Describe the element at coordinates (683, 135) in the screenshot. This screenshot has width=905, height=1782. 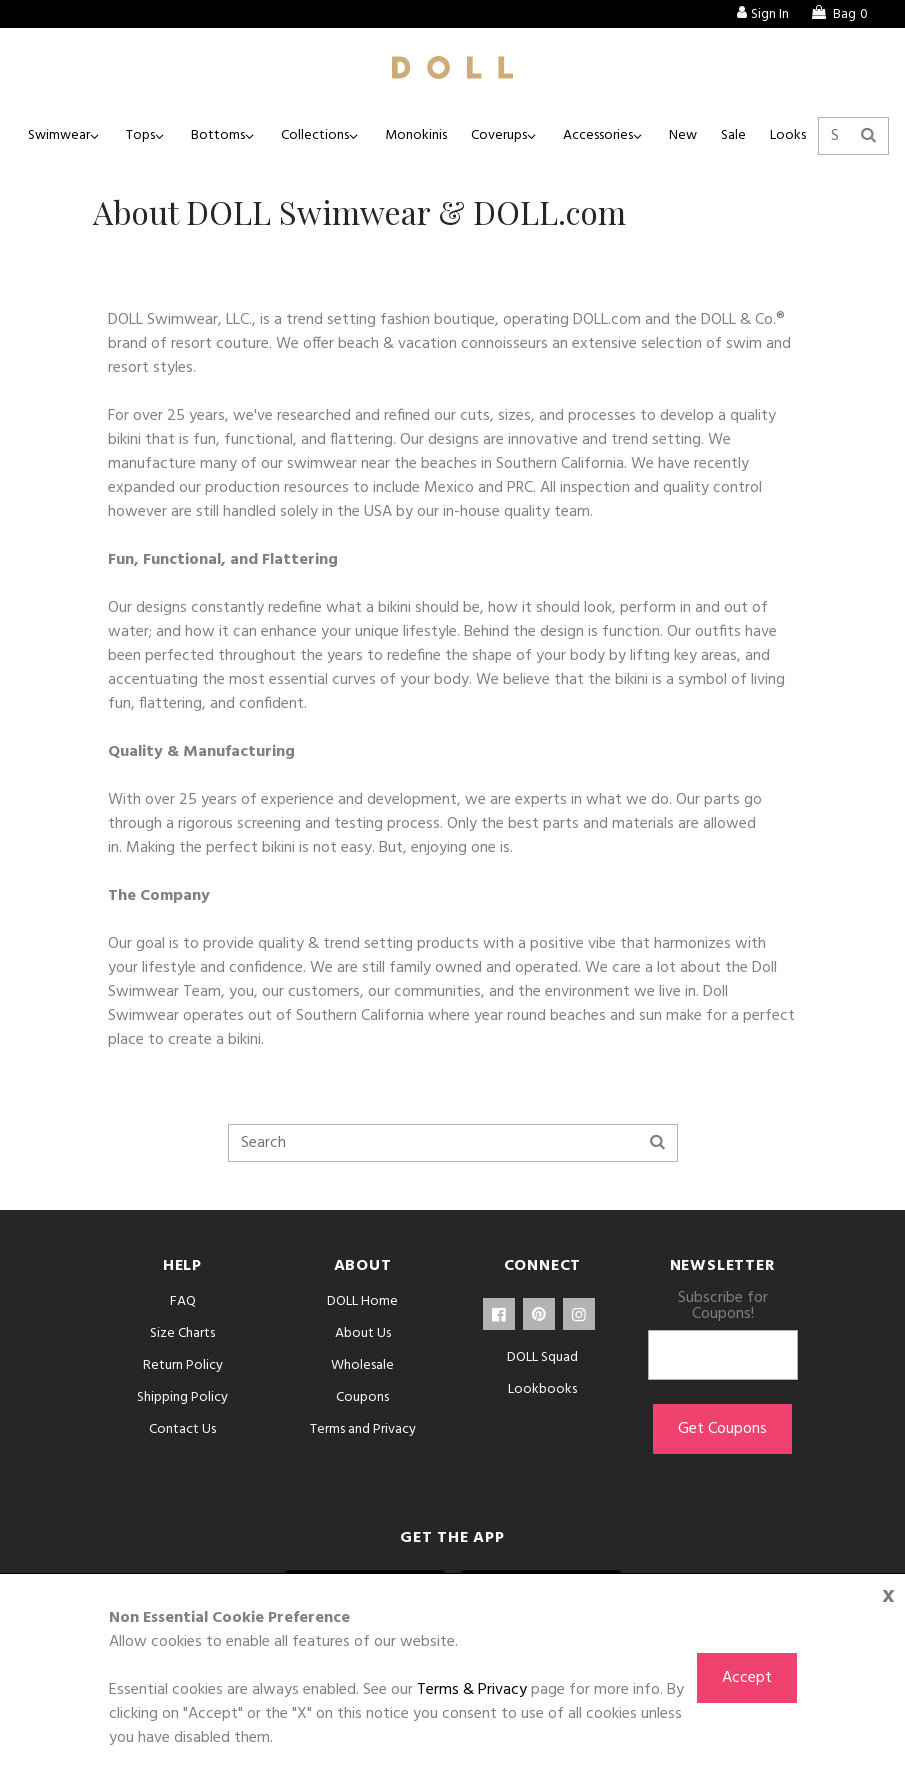
I see `New` at that location.